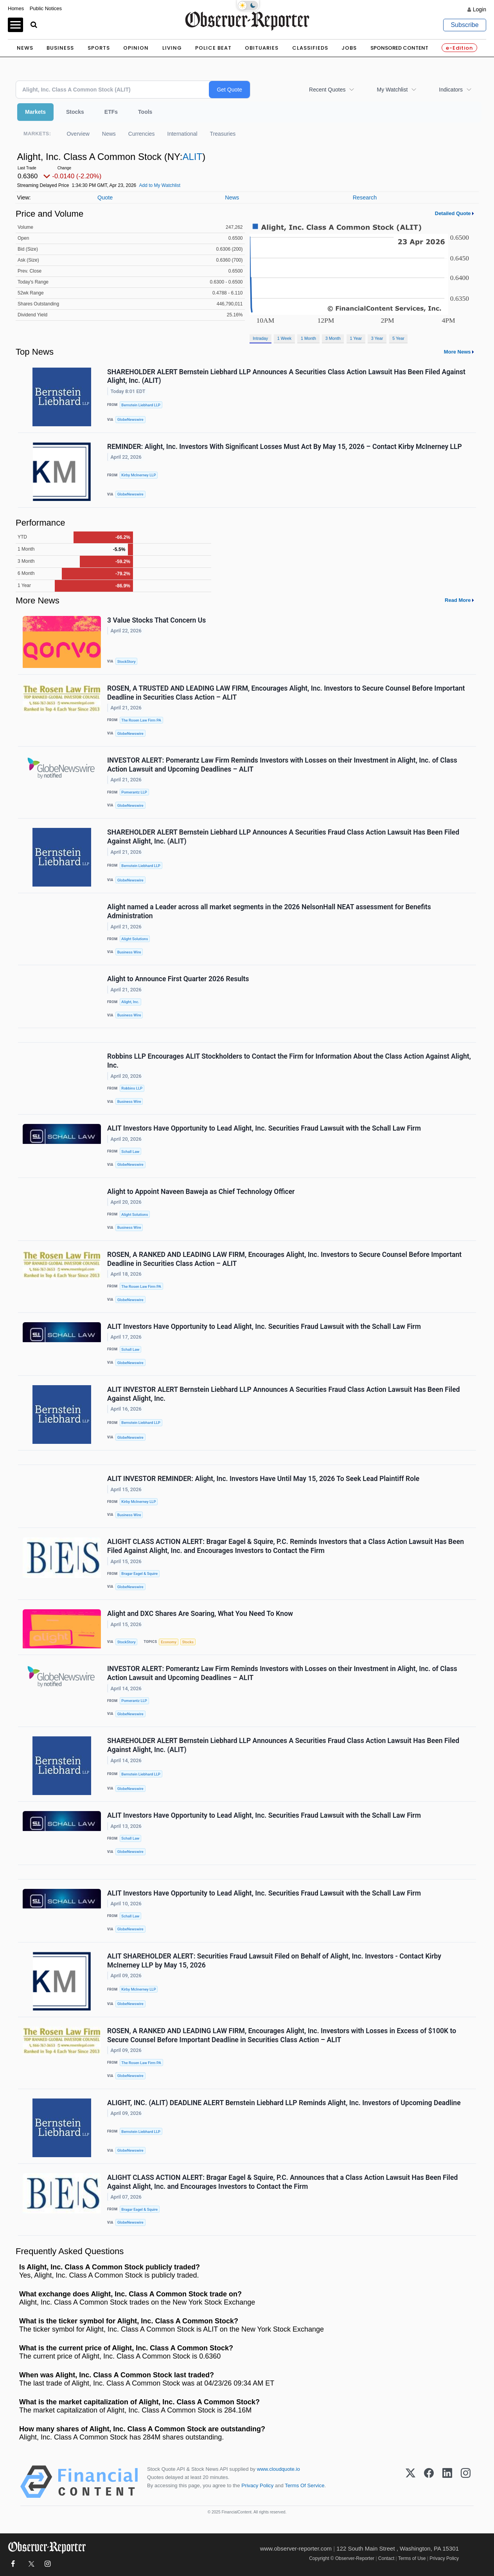 The image size is (494, 2576). Describe the element at coordinates (327, 89) in the screenshot. I see `Recent Quotes` at that location.